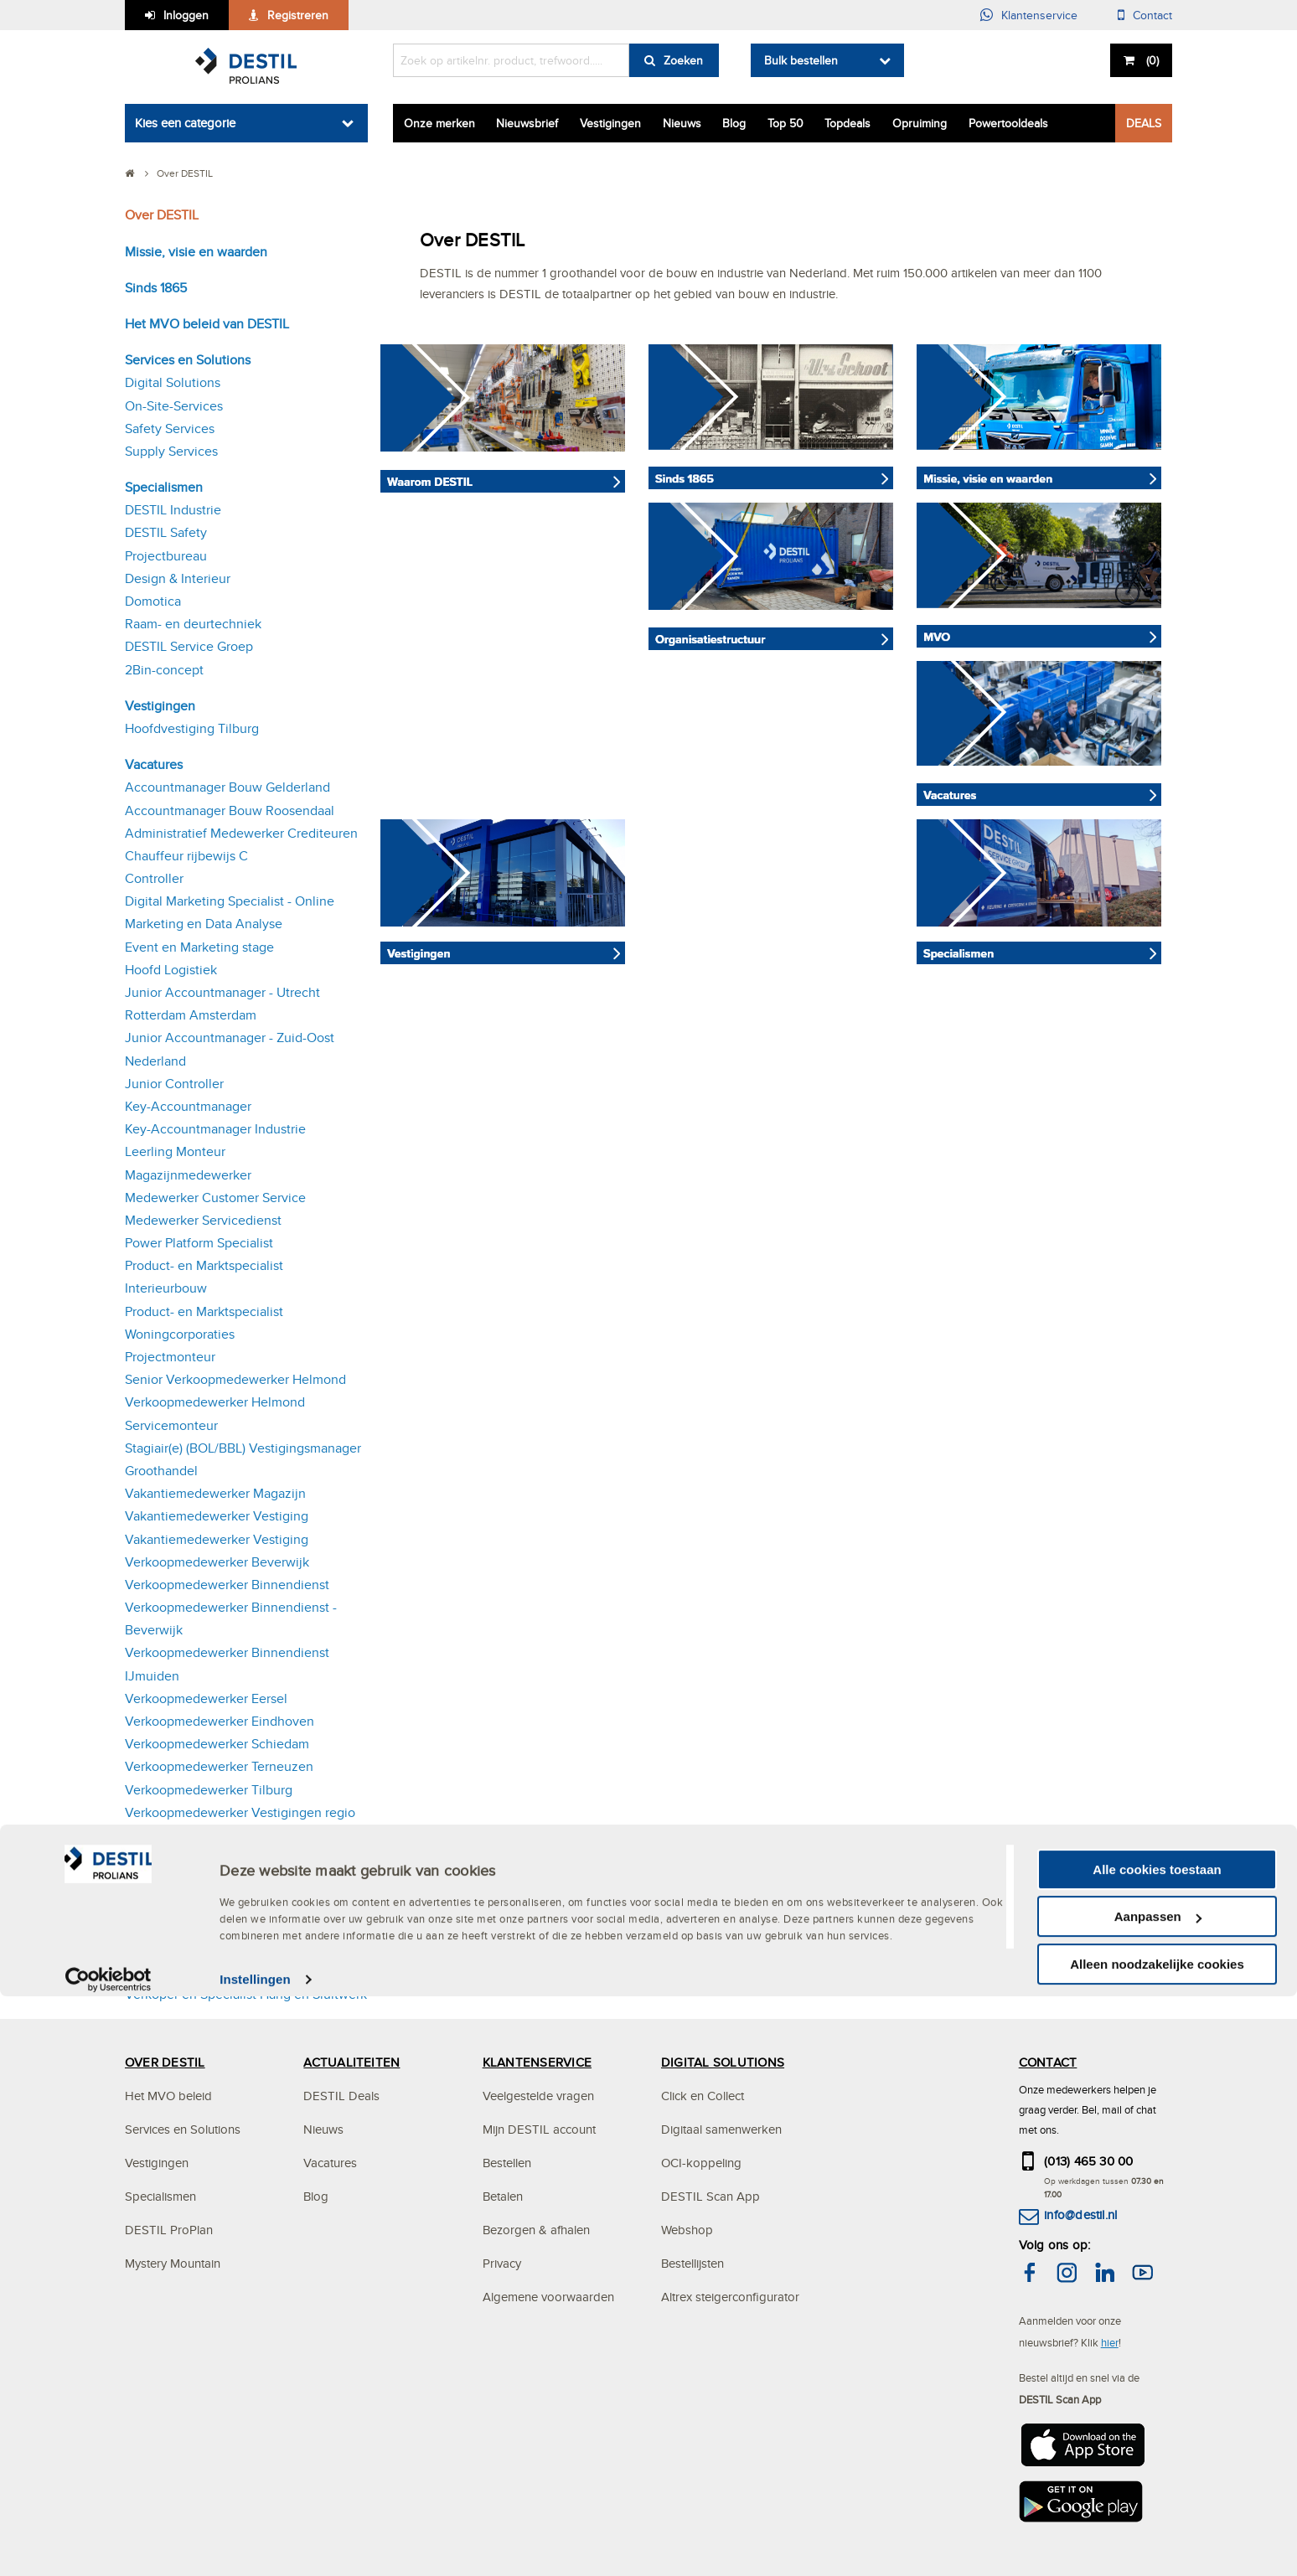 The height and width of the screenshot is (2576, 1297). What do you see at coordinates (1152, 15) in the screenshot?
I see `Contact` at bounding box center [1152, 15].